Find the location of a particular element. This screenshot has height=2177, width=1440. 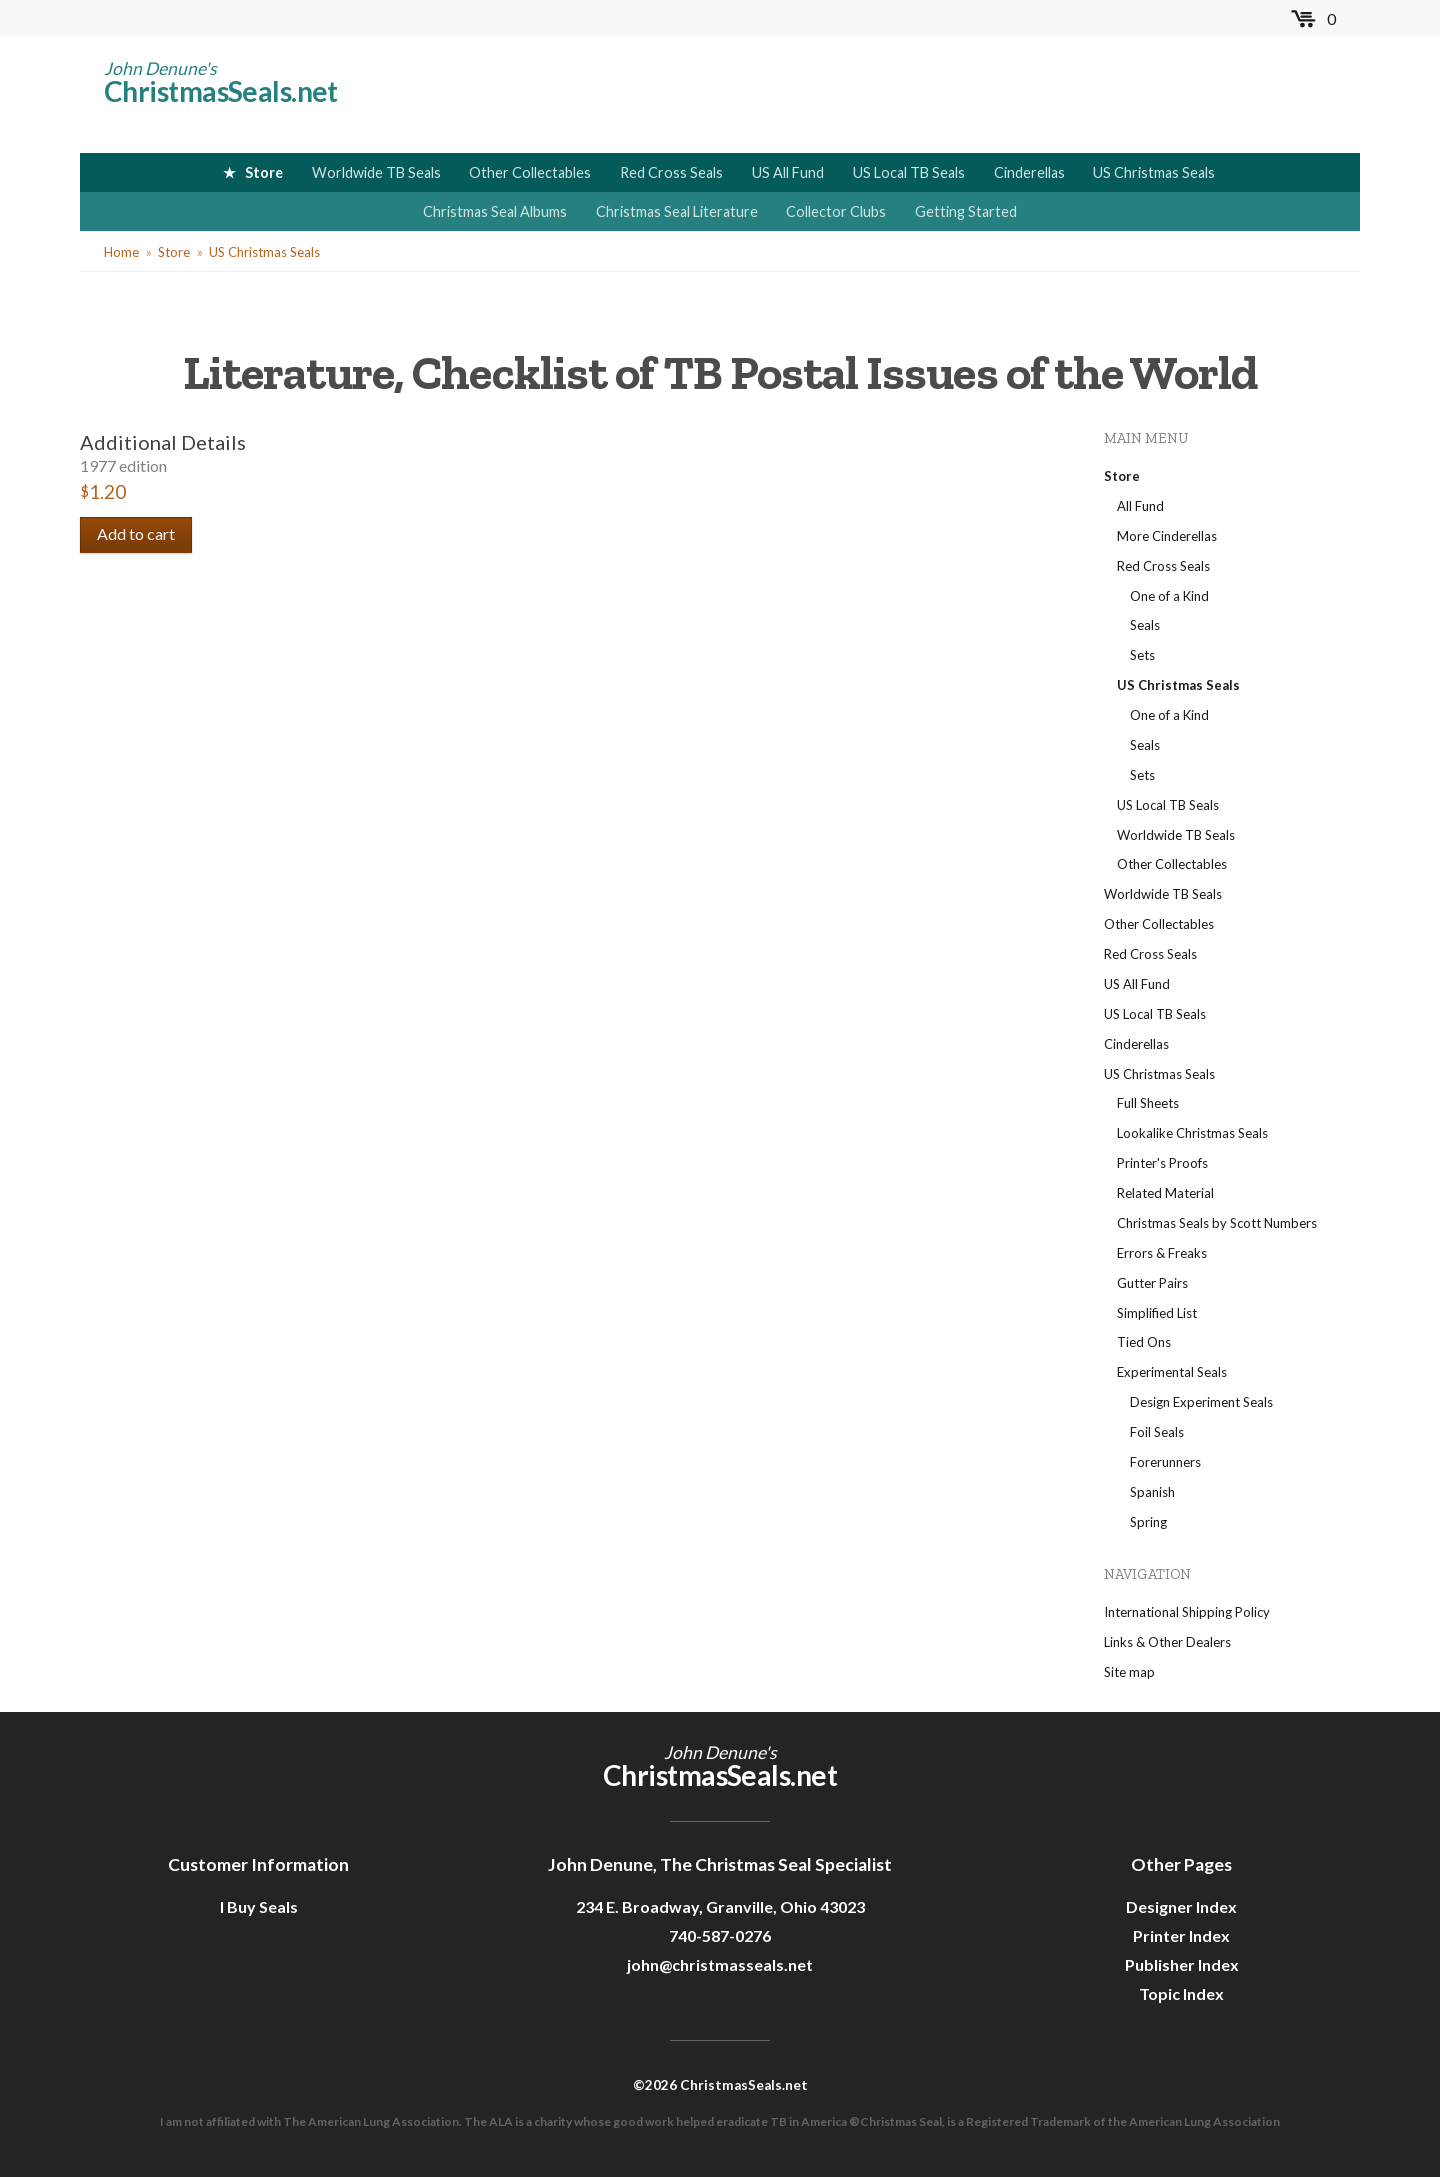

All Fund is located at coordinates (1140, 506).